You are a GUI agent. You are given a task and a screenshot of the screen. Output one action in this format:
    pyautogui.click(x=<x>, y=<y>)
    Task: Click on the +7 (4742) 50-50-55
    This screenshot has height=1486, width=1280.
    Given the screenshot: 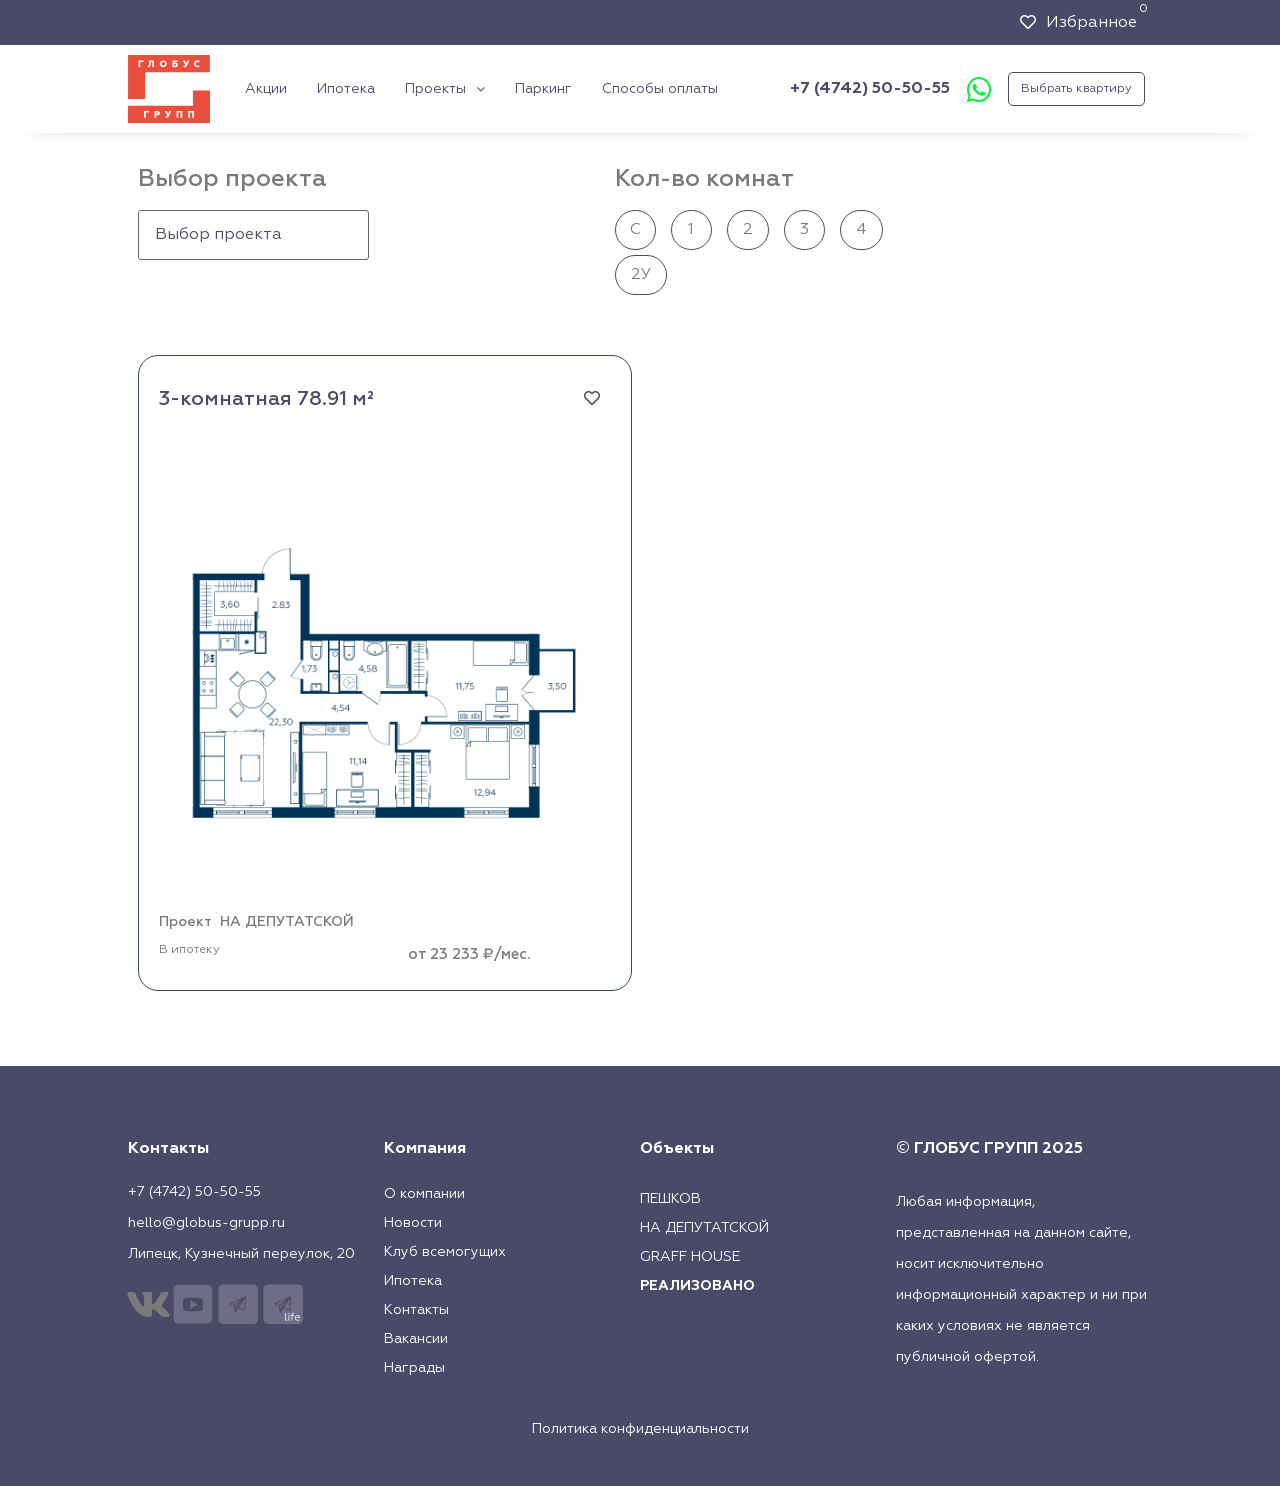 What is the action you would take?
    pyautogui.click(x=870, y=89)
    